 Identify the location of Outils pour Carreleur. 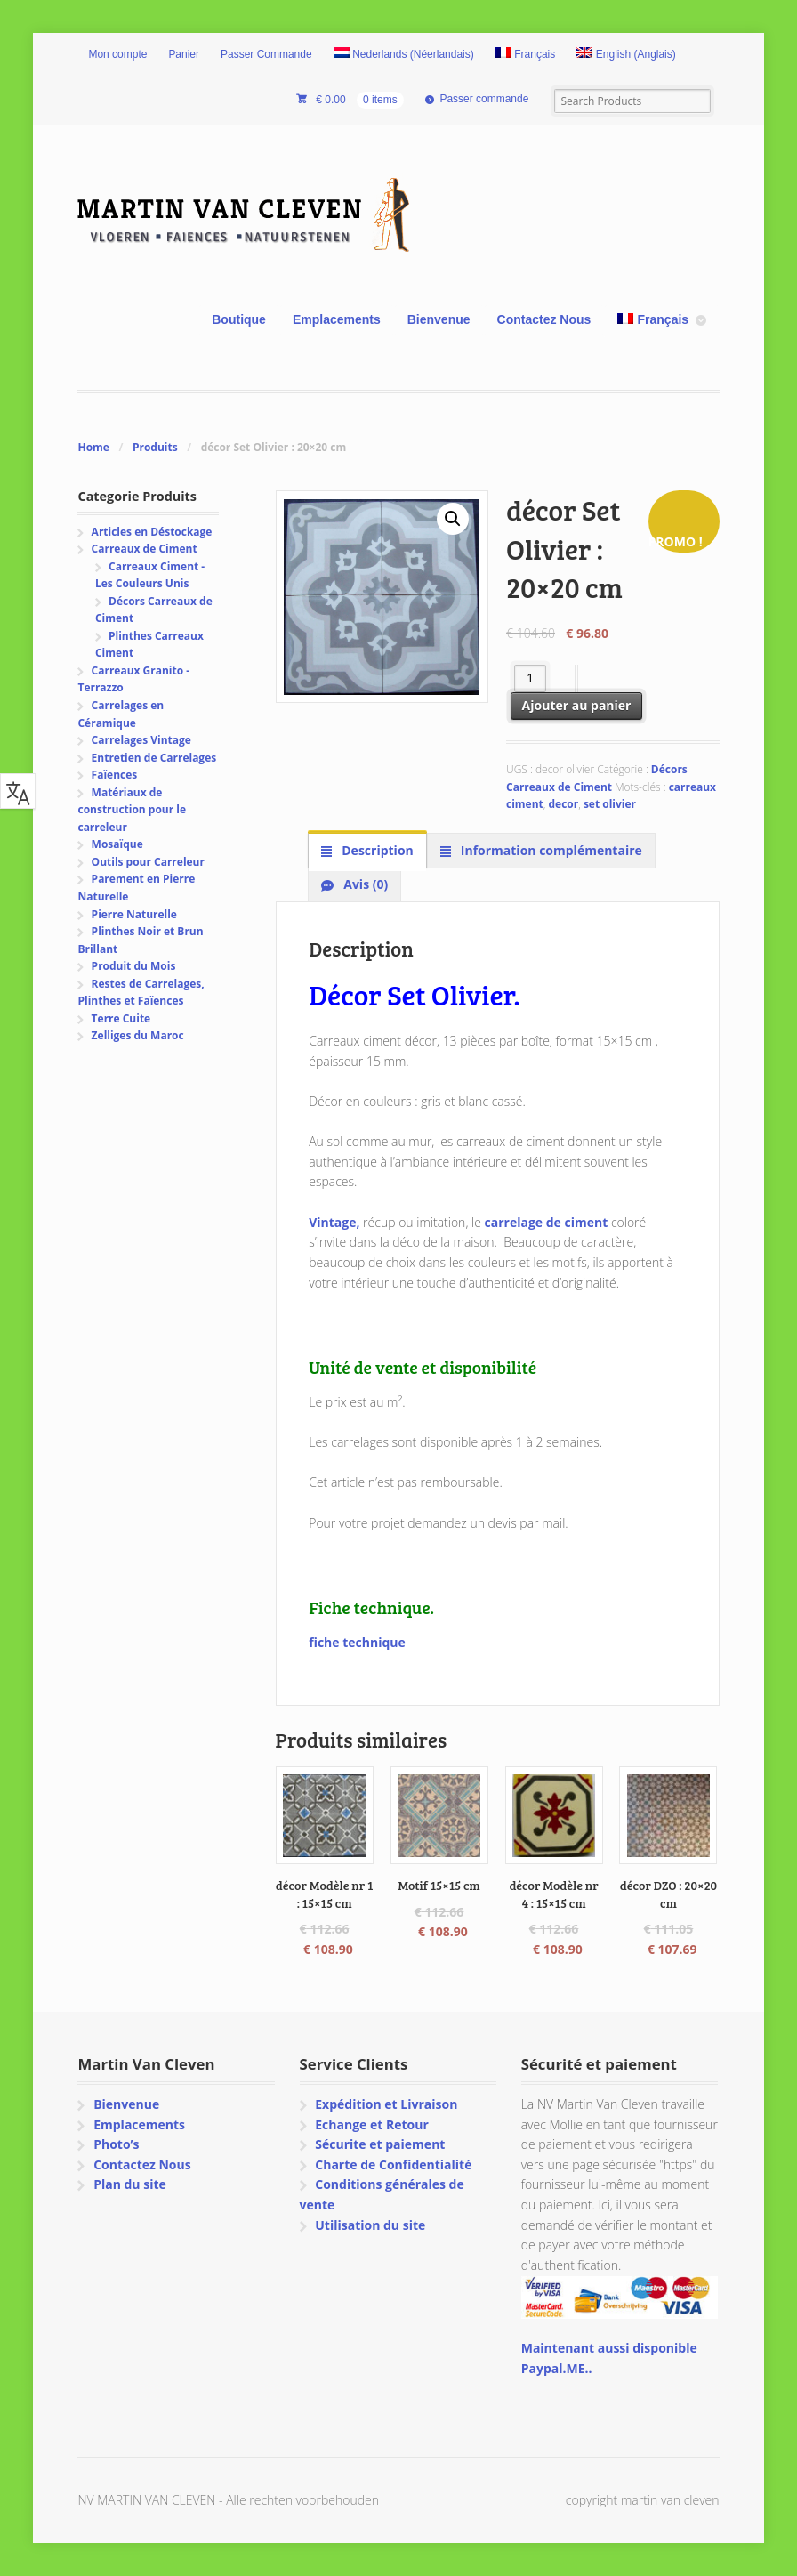
(148, 861).